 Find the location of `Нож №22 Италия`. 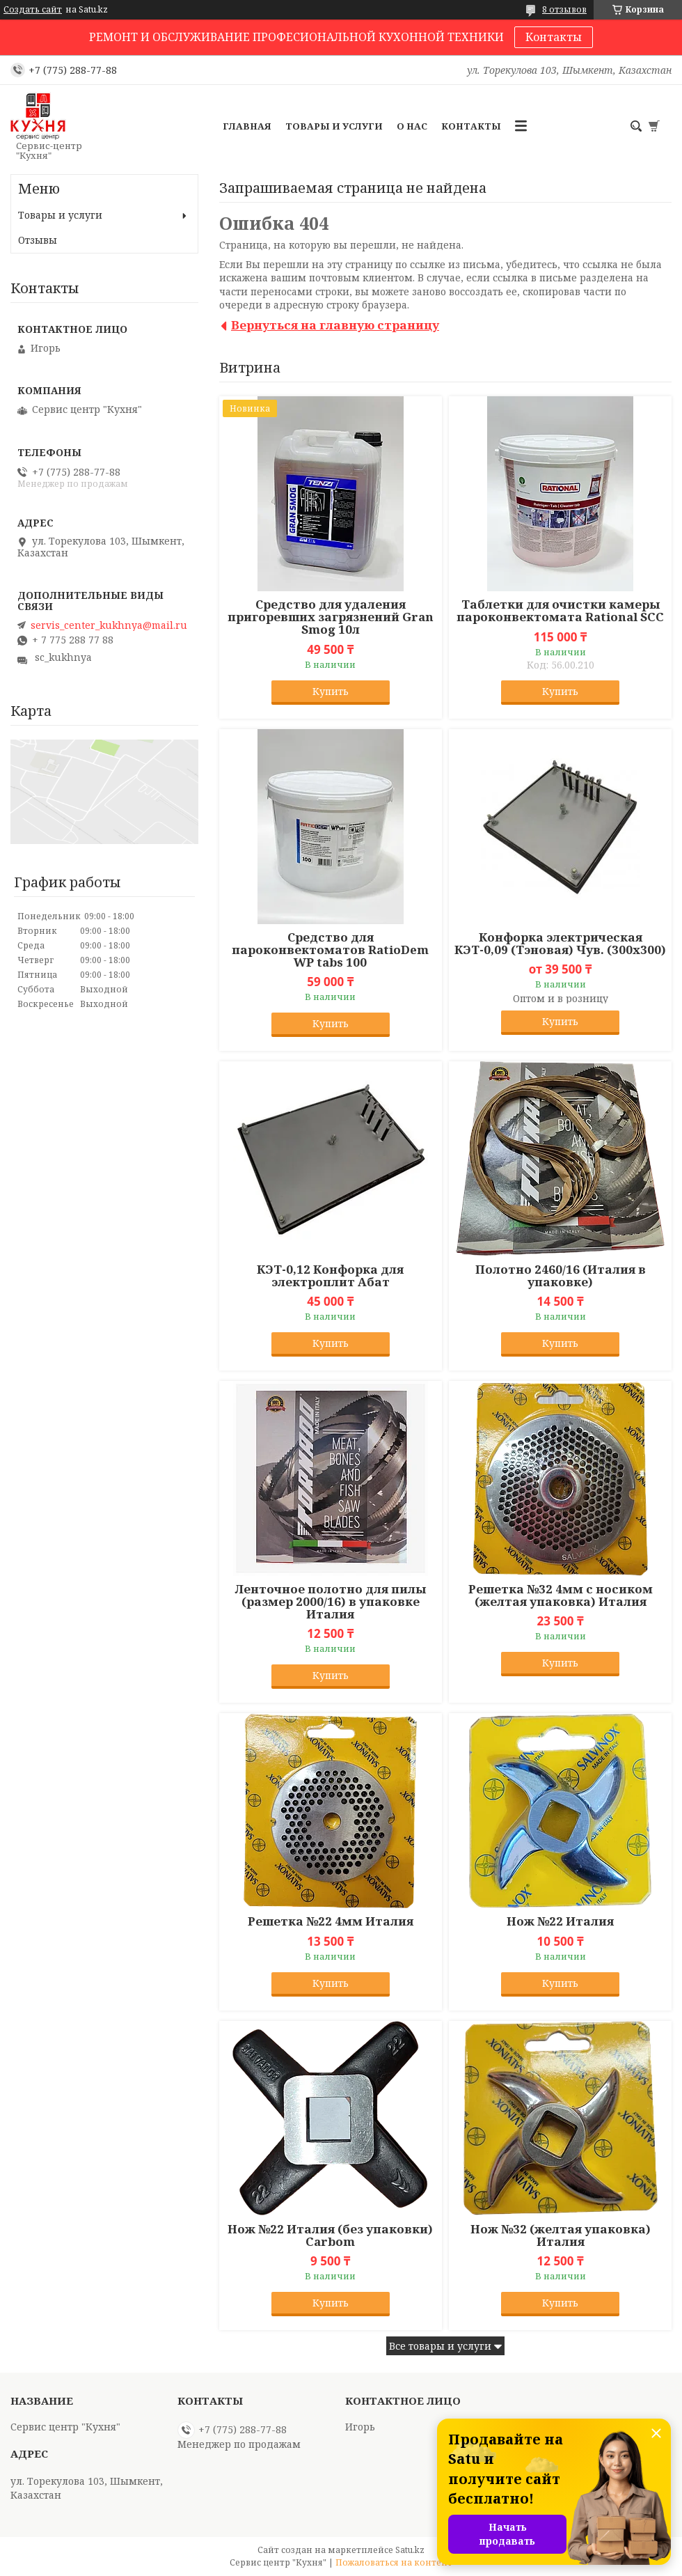

Нож №22 Италия is located at coordinates (560, 1921).